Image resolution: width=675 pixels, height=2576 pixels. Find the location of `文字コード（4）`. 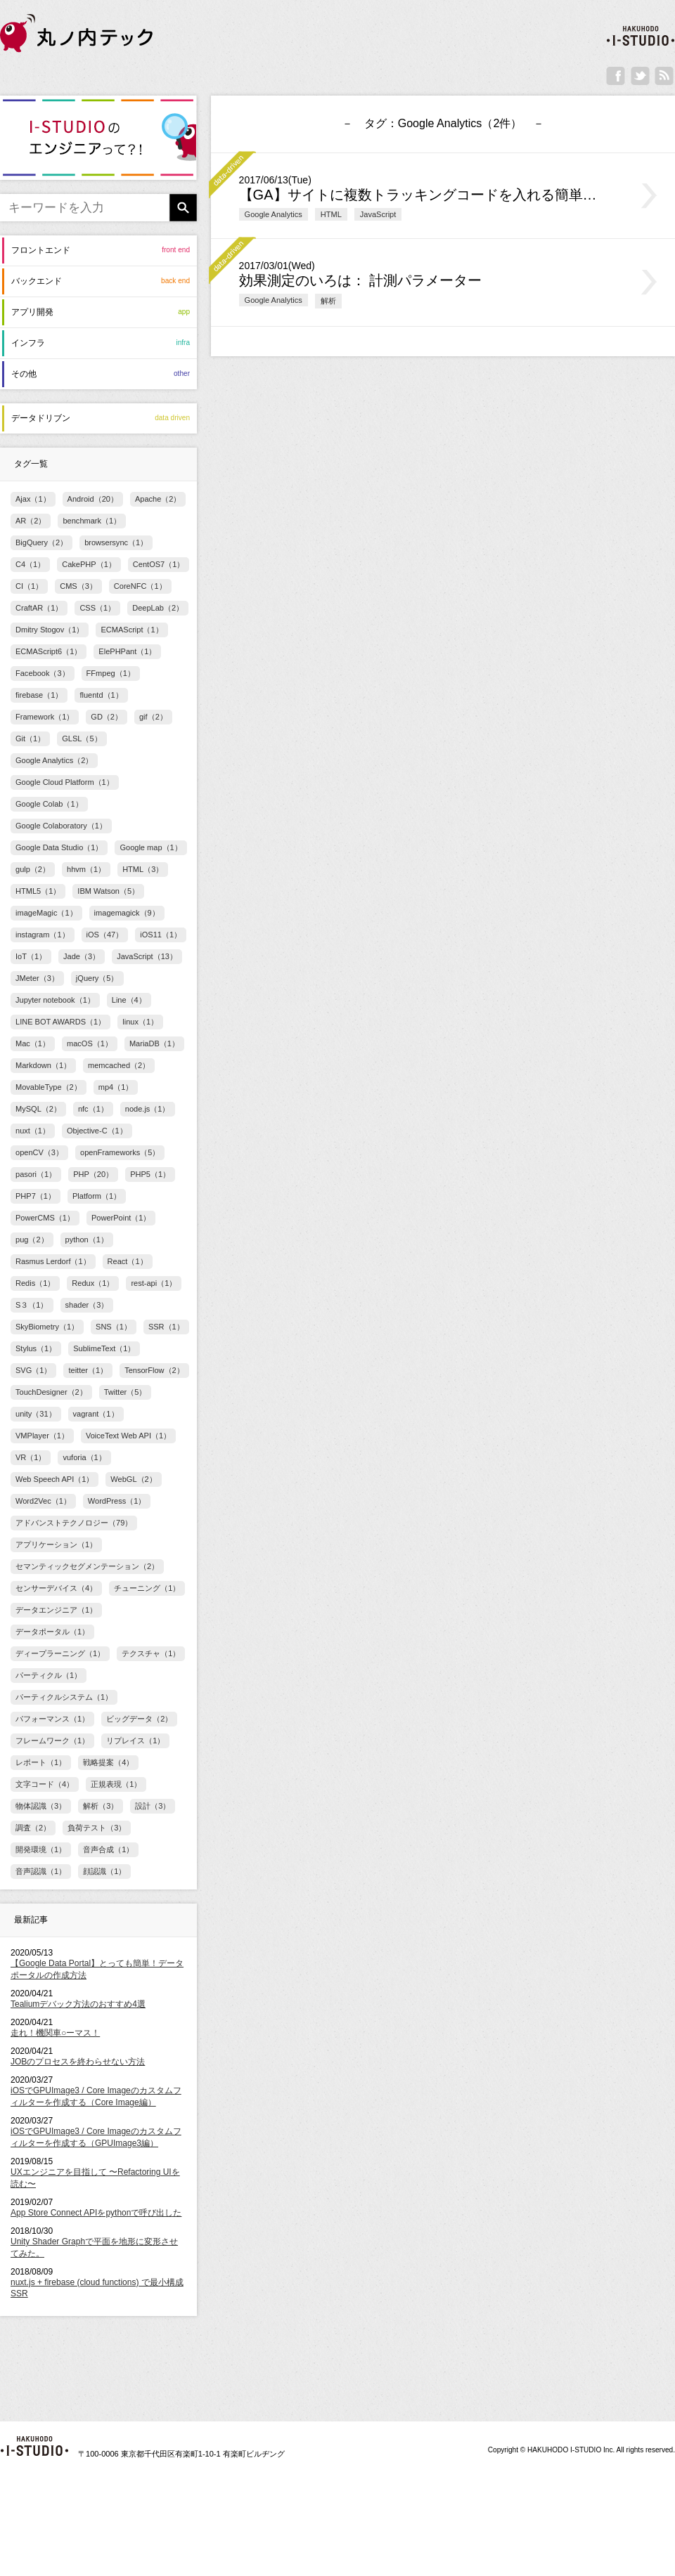

文字コード（4） is located at coordinates (44, 1784).